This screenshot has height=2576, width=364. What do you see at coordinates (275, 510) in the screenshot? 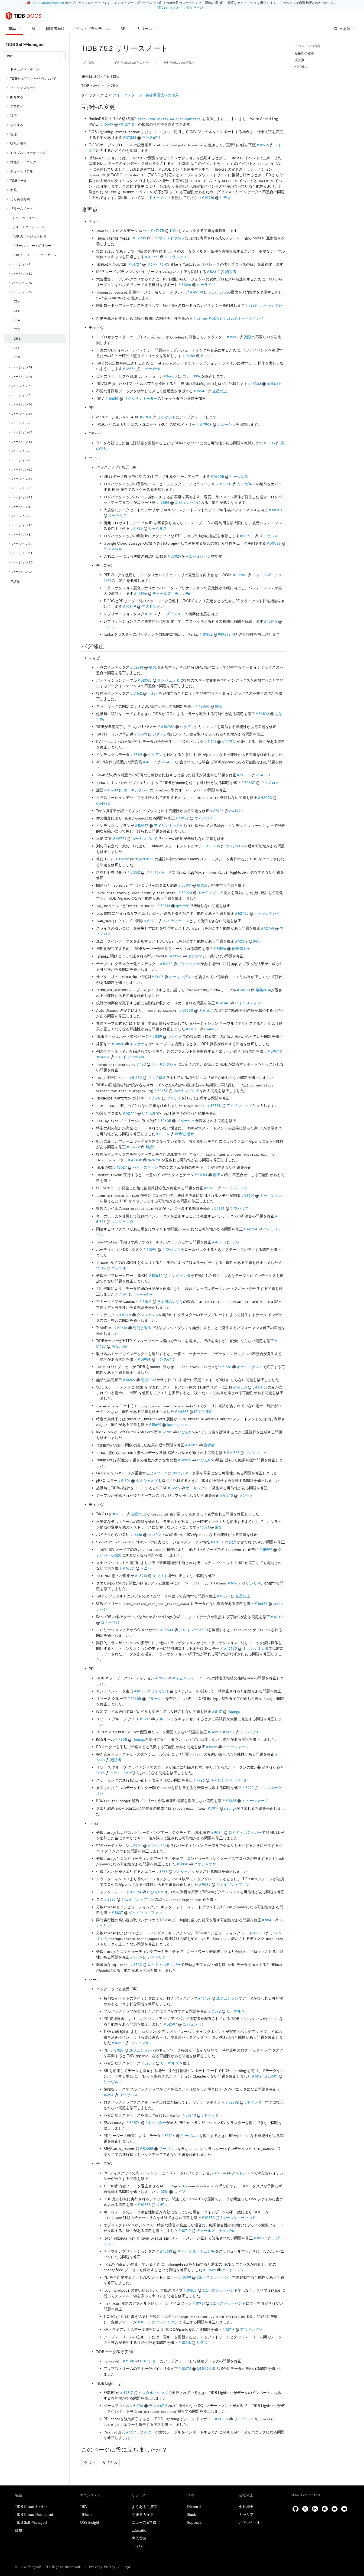
I see `＃48301` at bounding box center [275, 510].